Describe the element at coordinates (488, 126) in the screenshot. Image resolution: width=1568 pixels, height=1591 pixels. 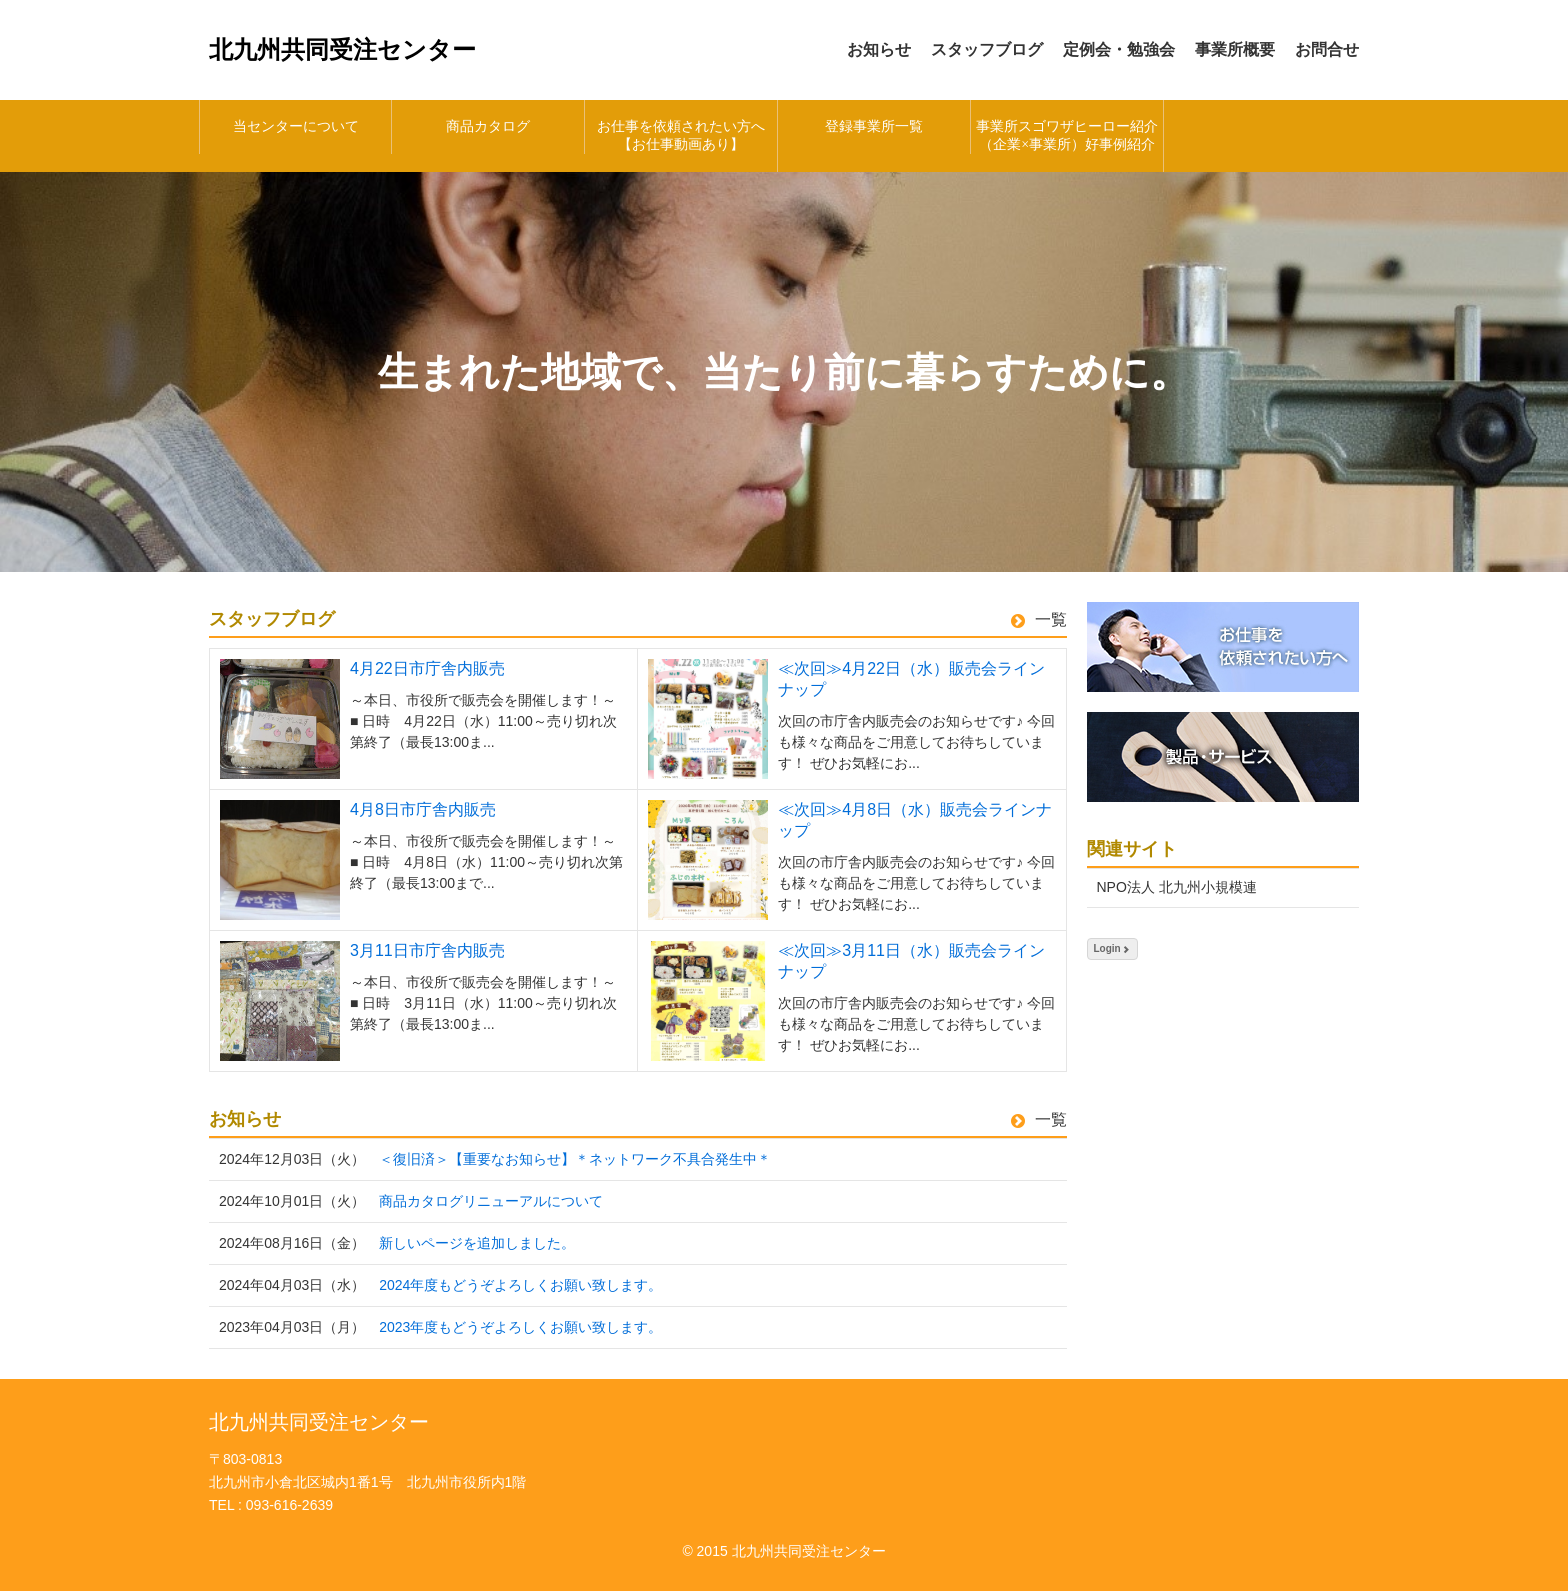
I see `商品カタログ` at that location.